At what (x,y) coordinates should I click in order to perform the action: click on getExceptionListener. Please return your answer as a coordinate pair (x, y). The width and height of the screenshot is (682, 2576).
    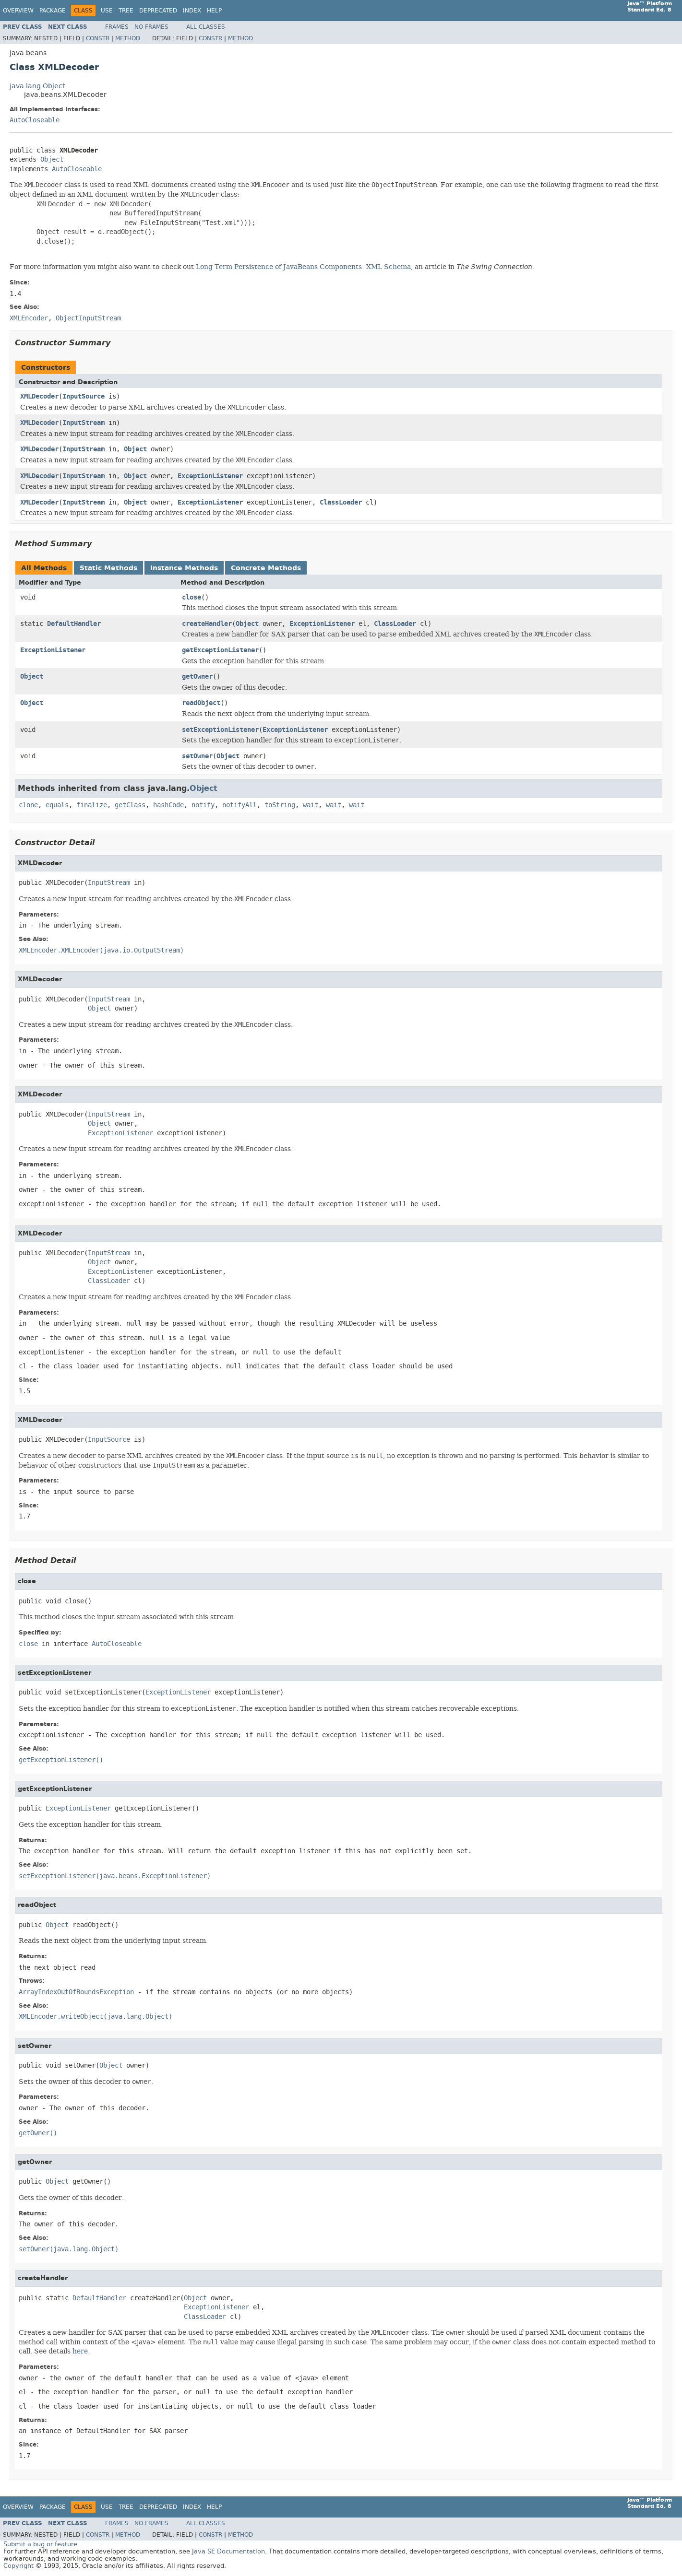
    Looking at the image, I should click on (220, 650).